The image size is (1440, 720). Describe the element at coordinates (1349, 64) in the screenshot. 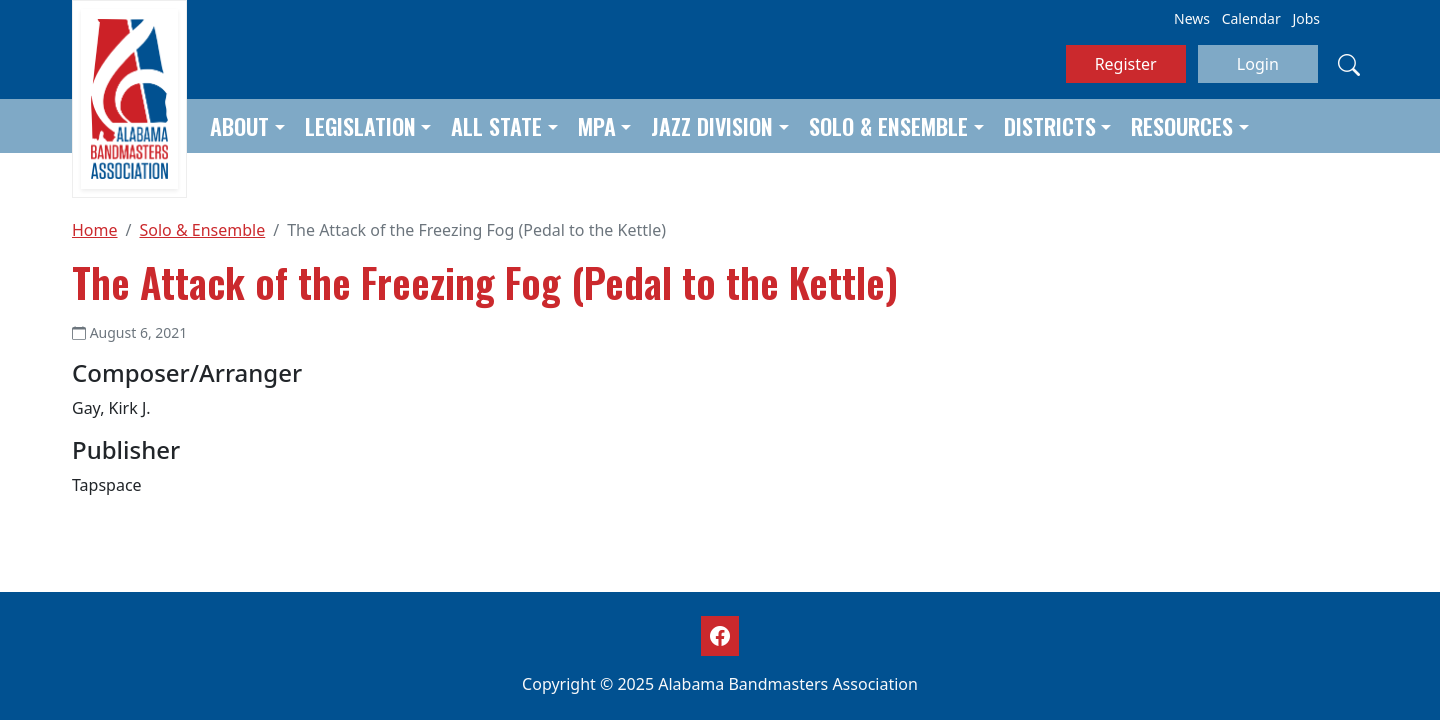

I see `[Search]` at that location.